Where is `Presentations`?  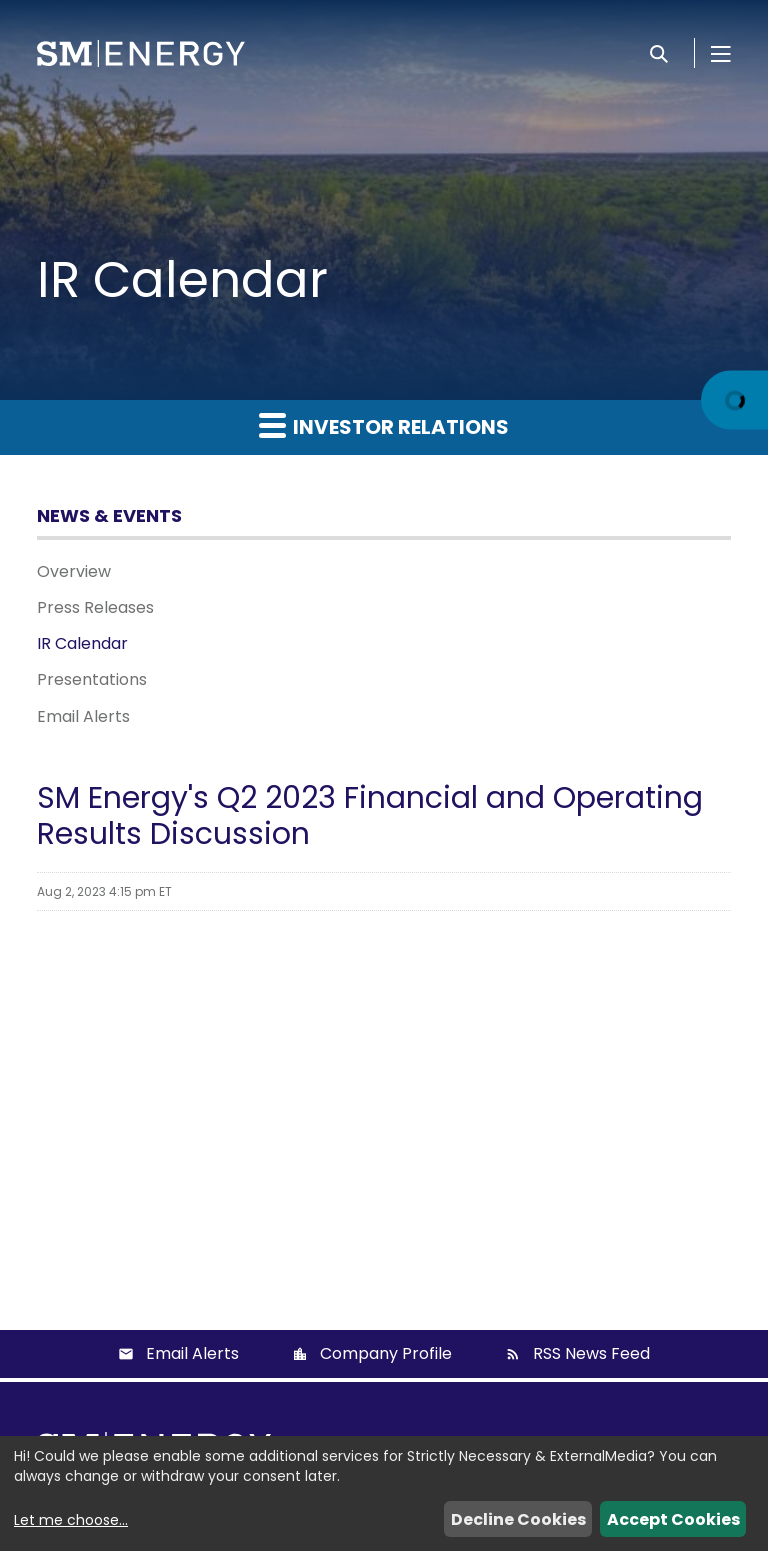 Presentations is located at coordinates (92, 679).